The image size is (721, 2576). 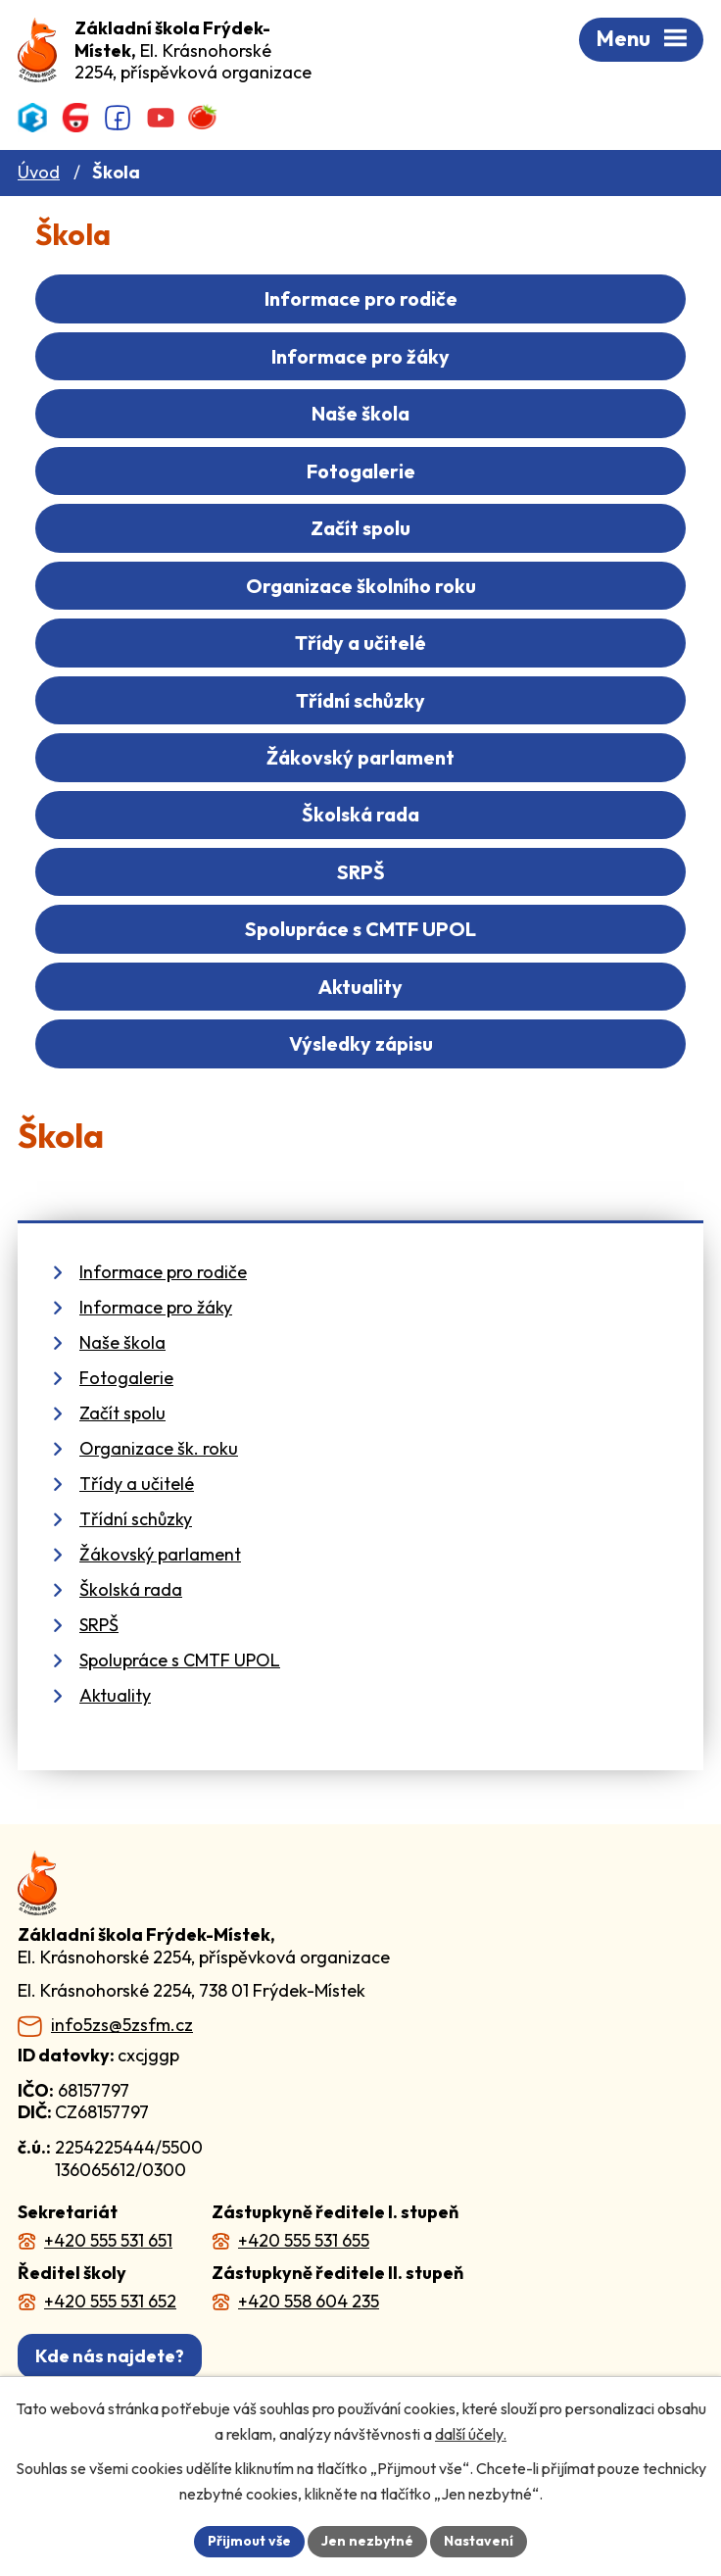 I want to click on Spolupráce s CMTF UPOL, so click(x=360, y=928).